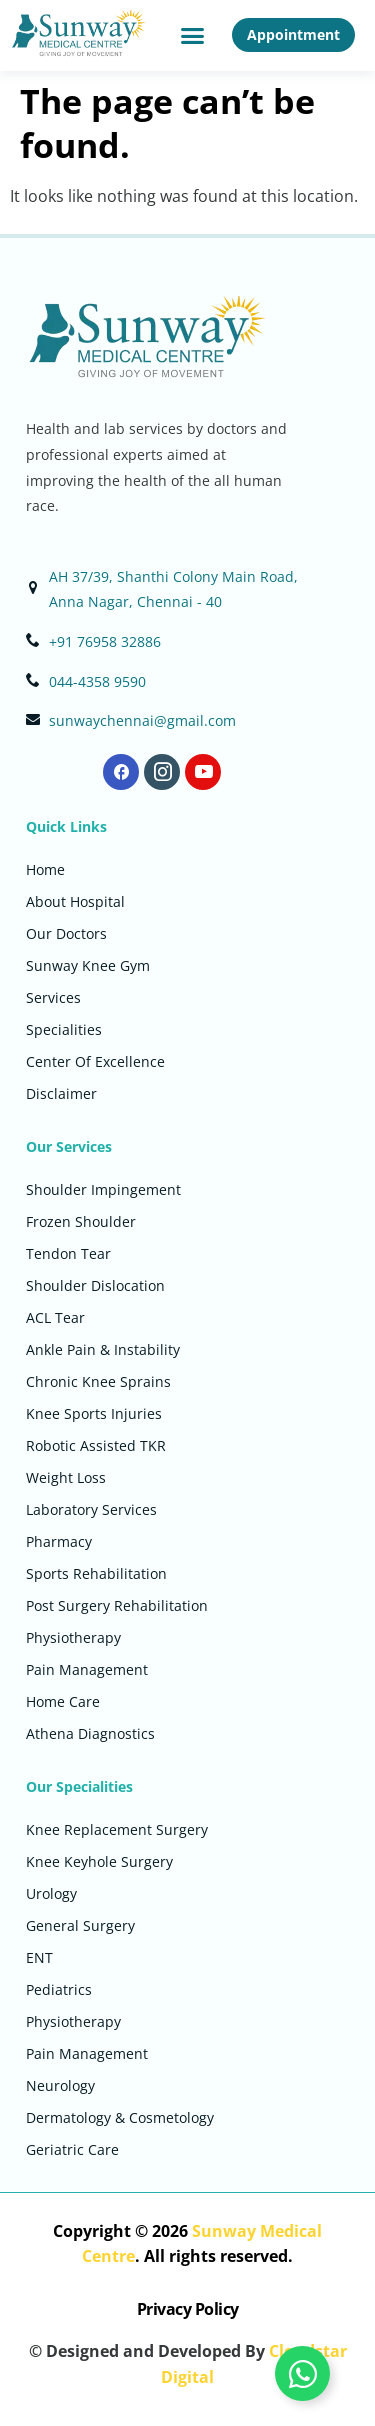 The height and width of the screenshot is (2426, 375). What do you see at coordinates (120, 2117) in the screenshot?
I see `Dermatology & Cosmetology` at bounding box center [120, 2117].